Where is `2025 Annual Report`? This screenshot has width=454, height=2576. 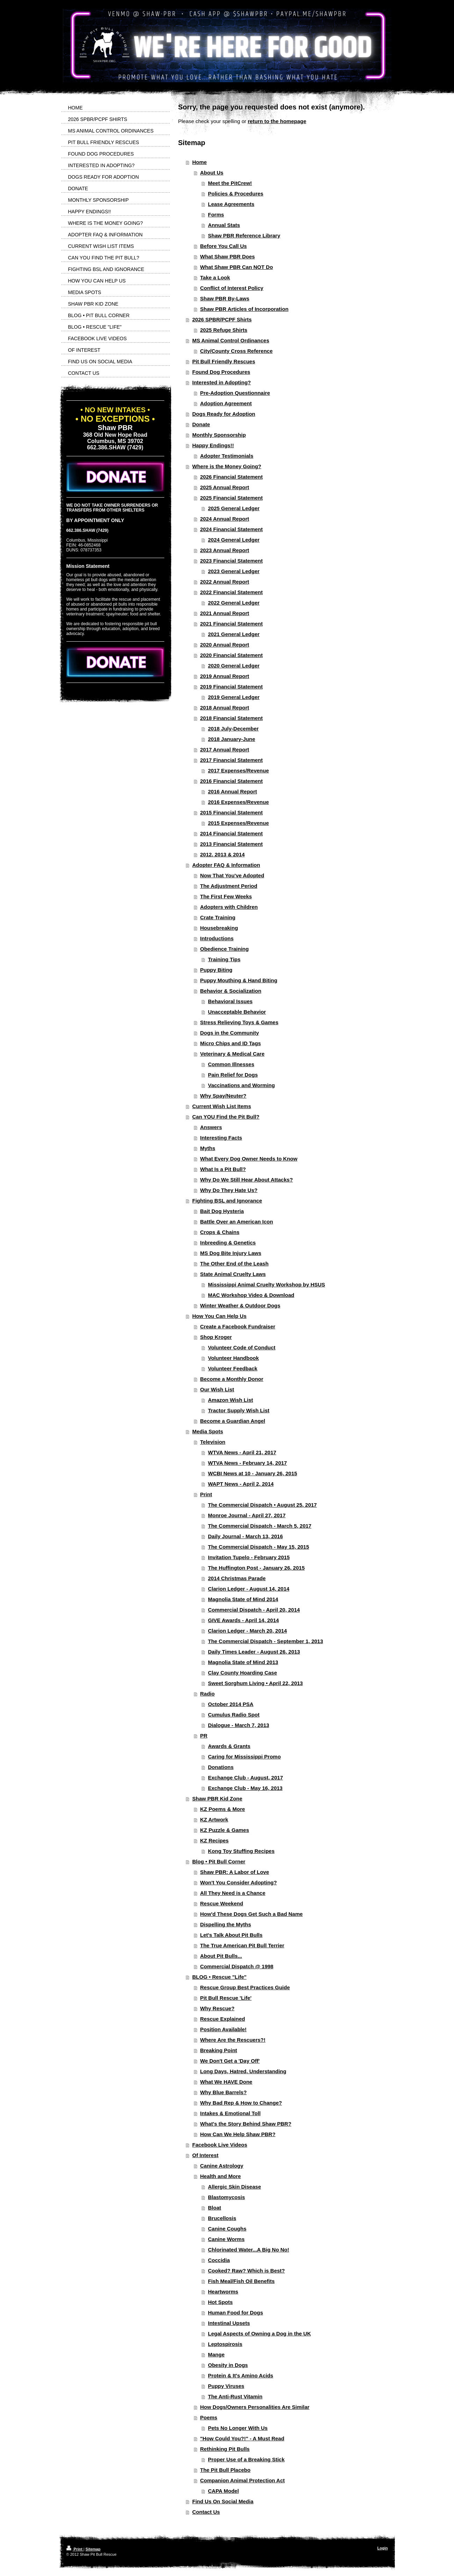 2025 Annual Report is located at coordinates (224, 487).